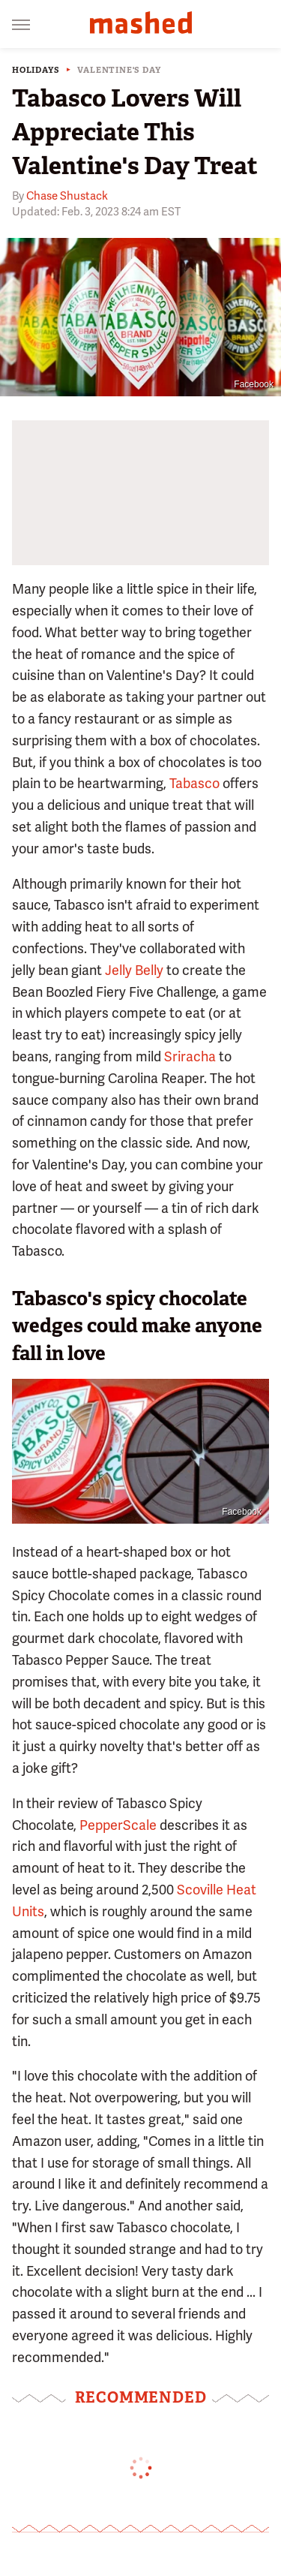 The height and width of the screenshot is (2576, 281). What do you see at coordinates (190, 1056) in the screenshot?
I see `Sriracha` at bounding box center [190, 1056].